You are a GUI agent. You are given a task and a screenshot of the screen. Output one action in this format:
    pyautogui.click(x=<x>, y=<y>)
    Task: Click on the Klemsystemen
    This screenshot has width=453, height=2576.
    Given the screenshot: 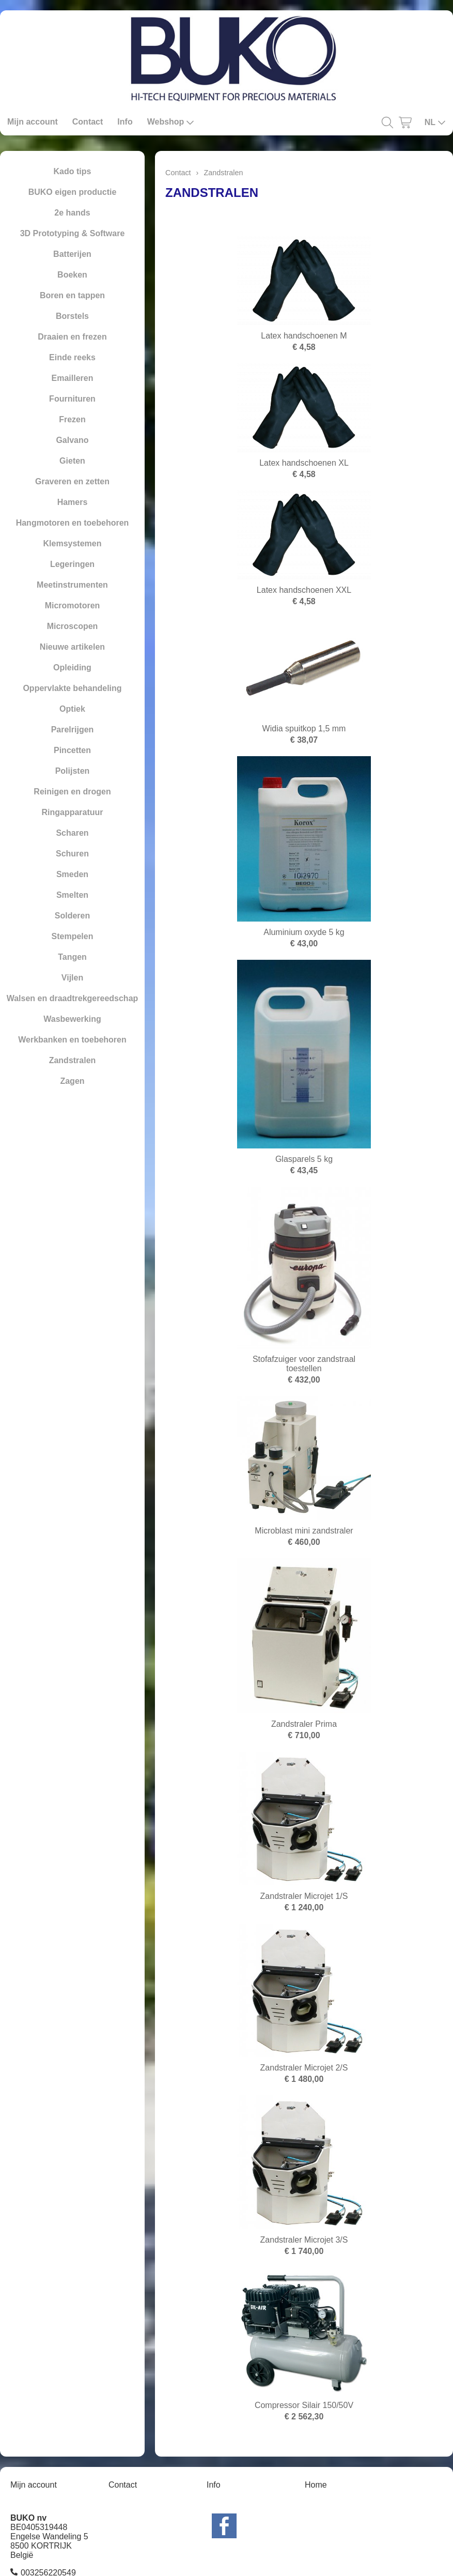 What is the action you would take?
    pyautogui.click(x=72, y=543)
    